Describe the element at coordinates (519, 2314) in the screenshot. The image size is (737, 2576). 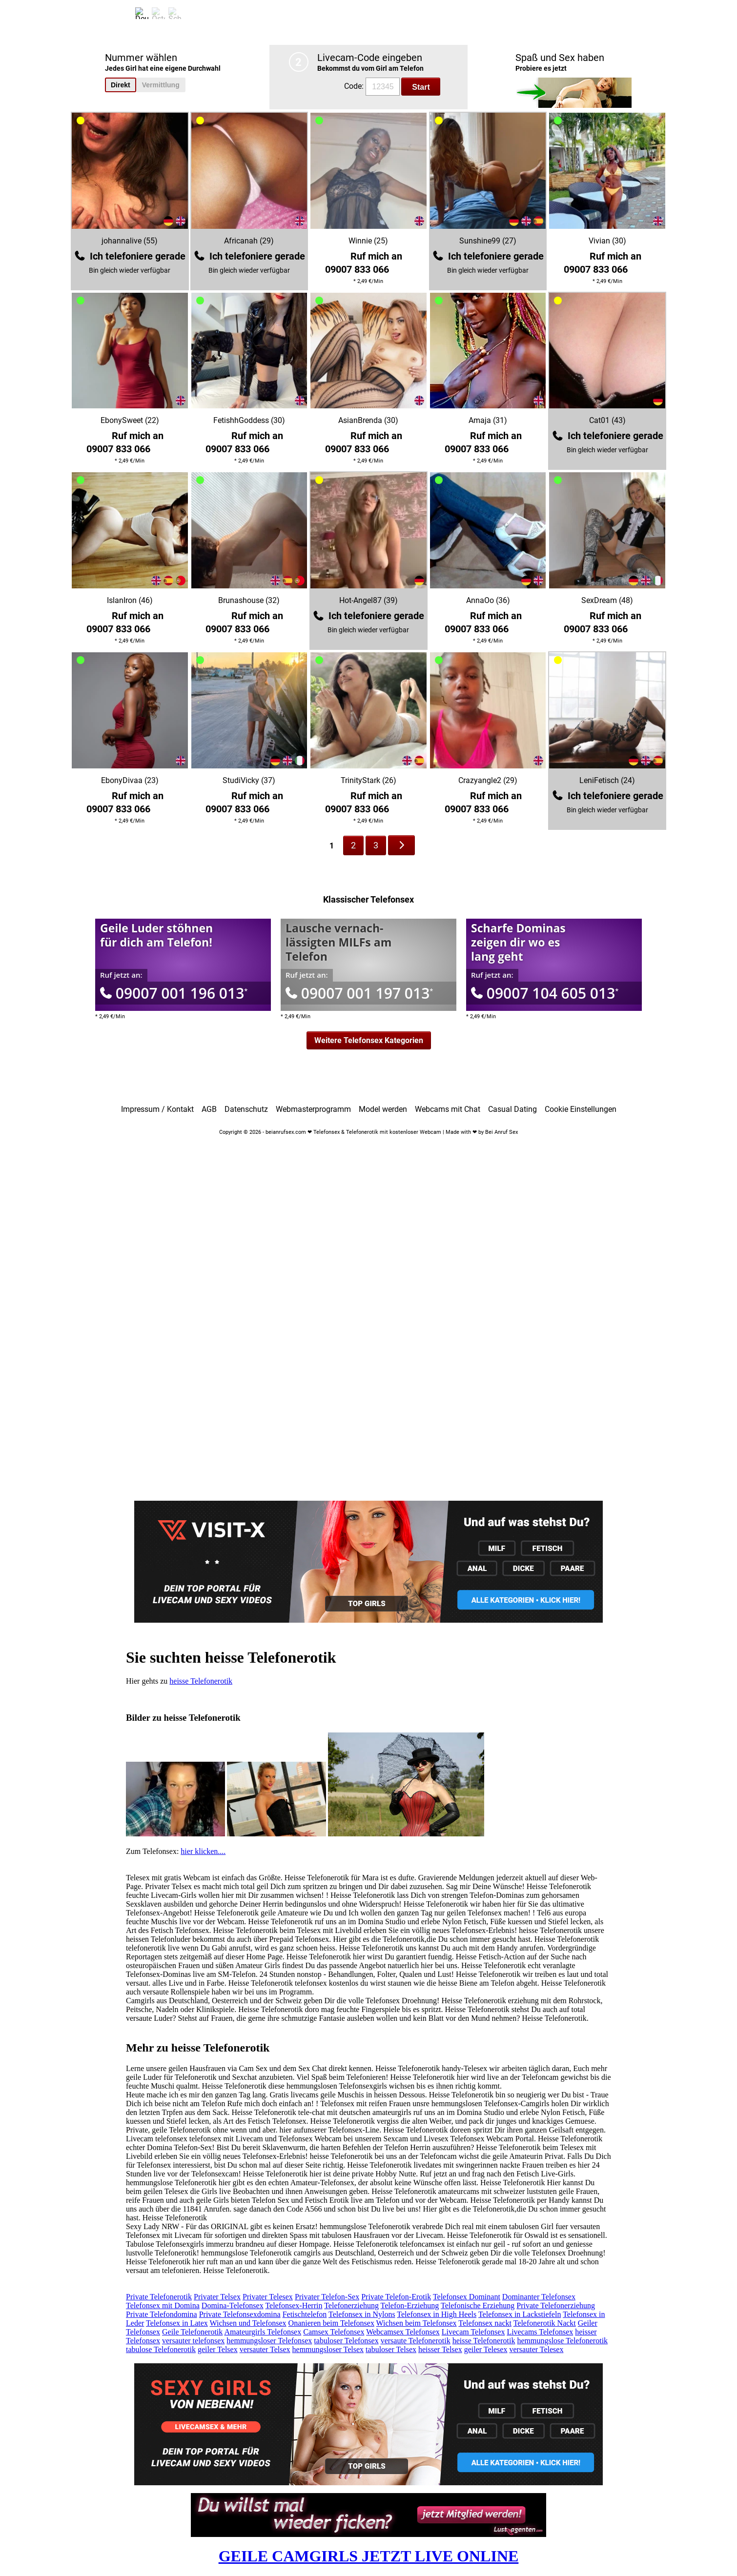
I see `Telefonsex in Lackstiefeln` at that location.